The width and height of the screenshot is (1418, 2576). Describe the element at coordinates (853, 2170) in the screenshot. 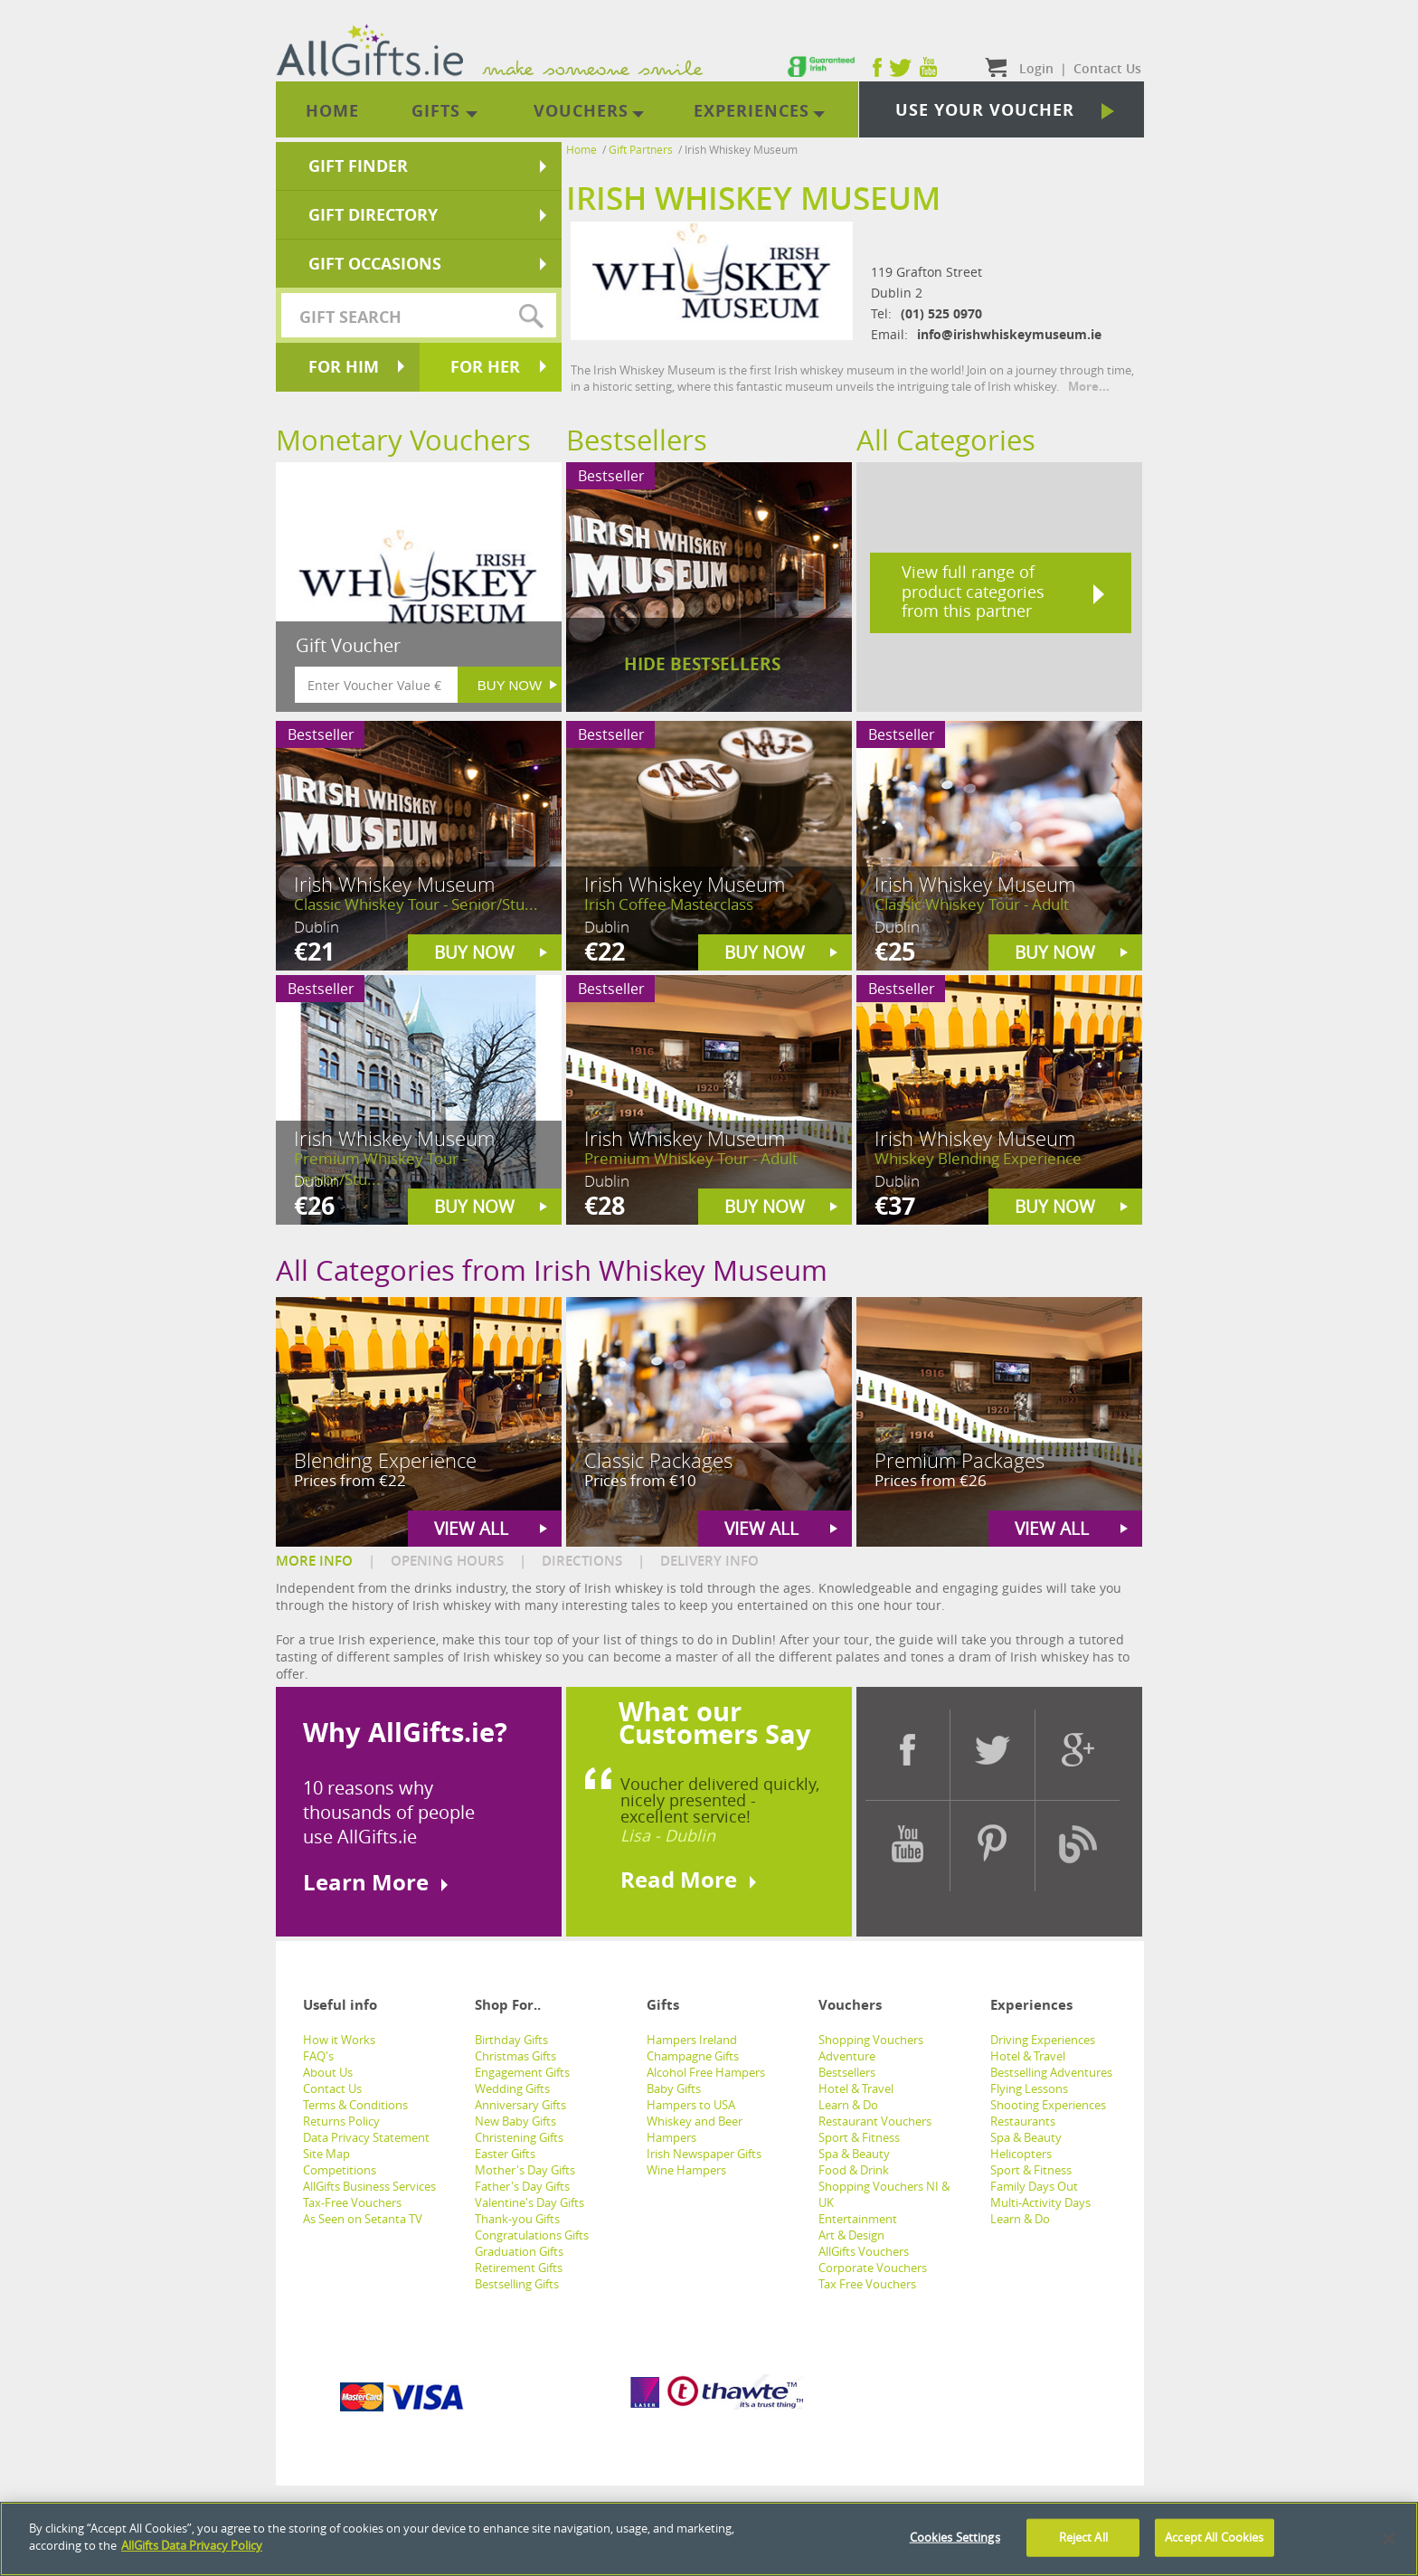

I see `Food & Drink` at that location.